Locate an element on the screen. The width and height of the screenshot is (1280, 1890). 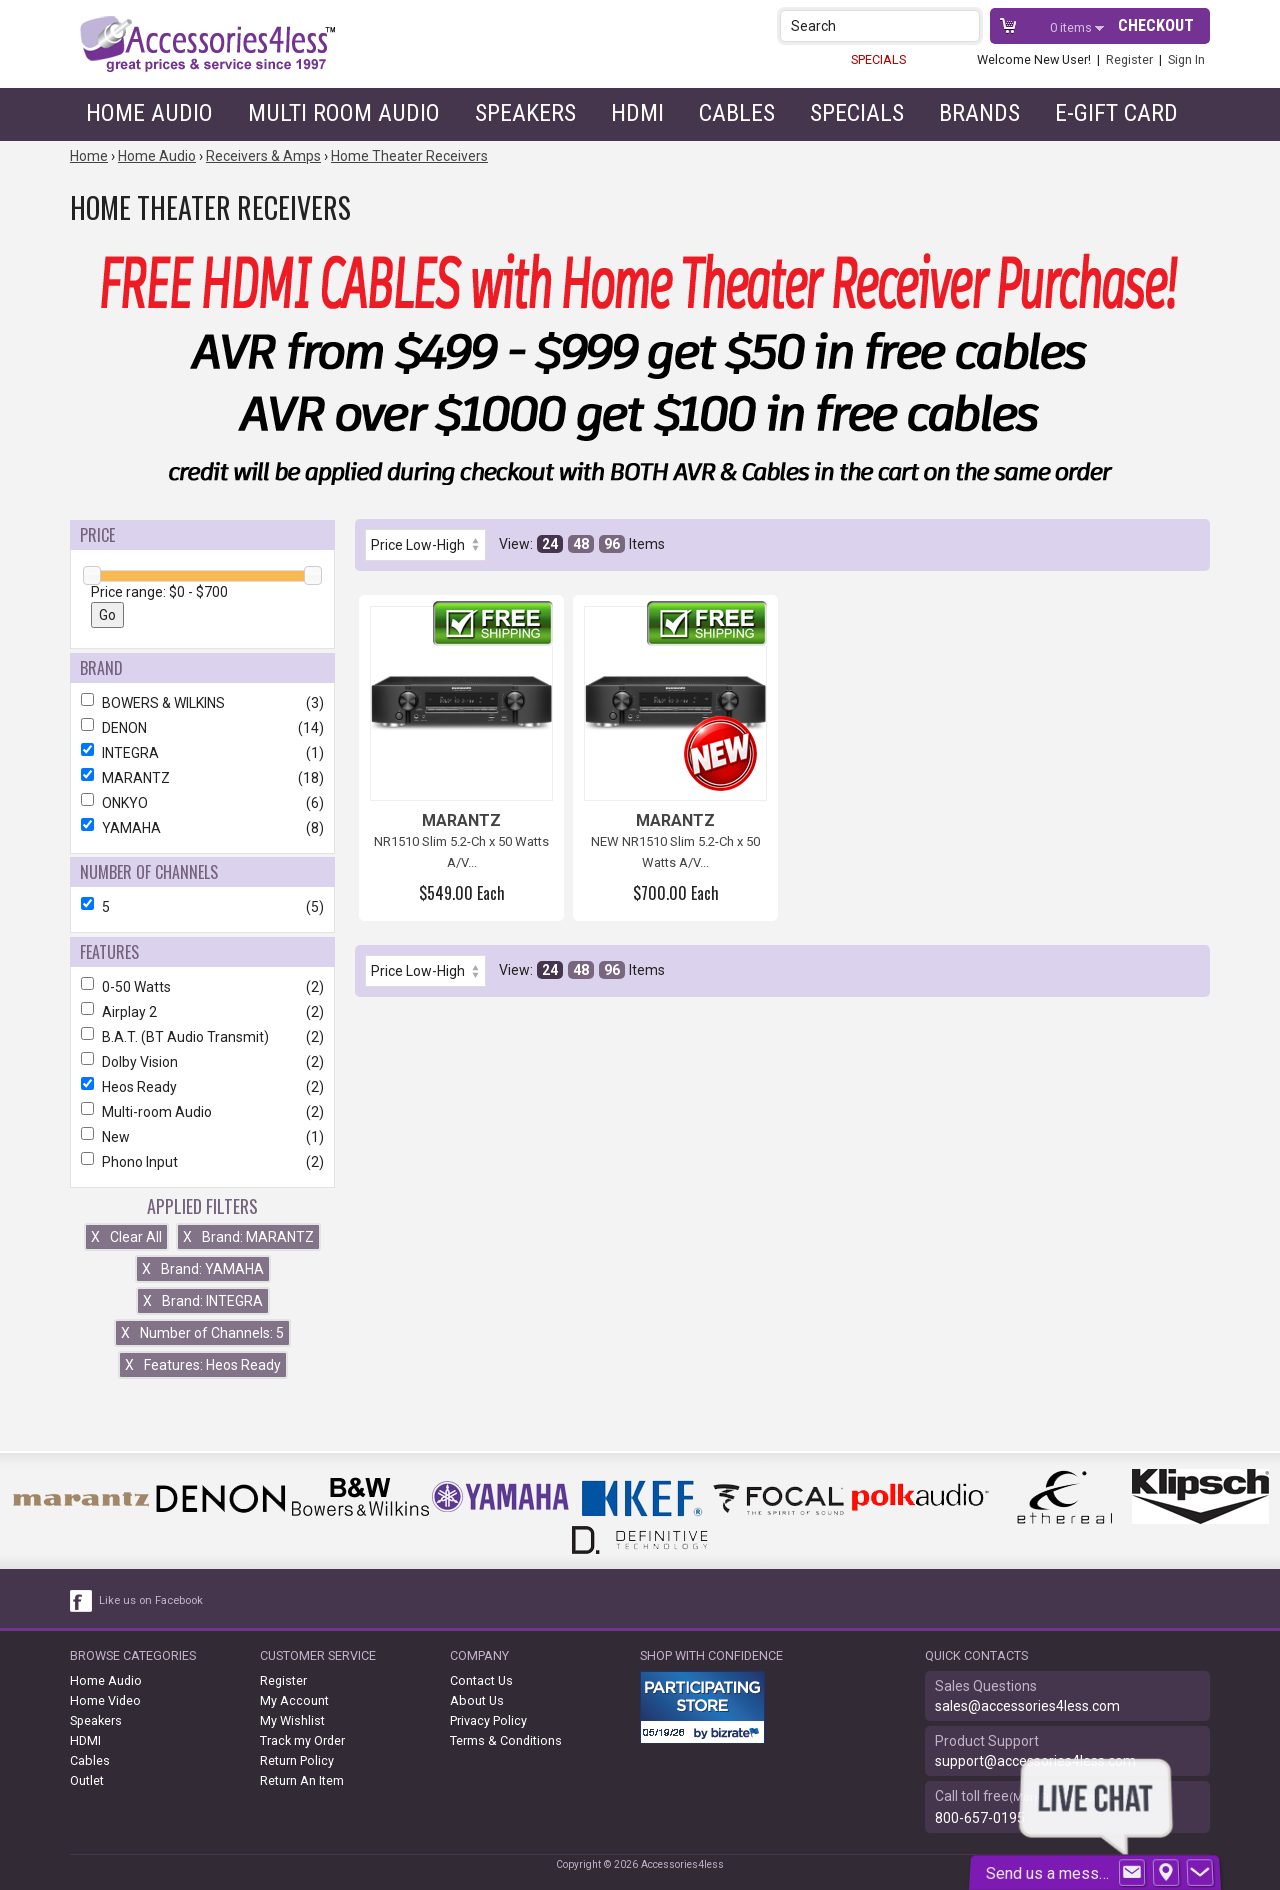
Brands is located at coordinates (979, 113).